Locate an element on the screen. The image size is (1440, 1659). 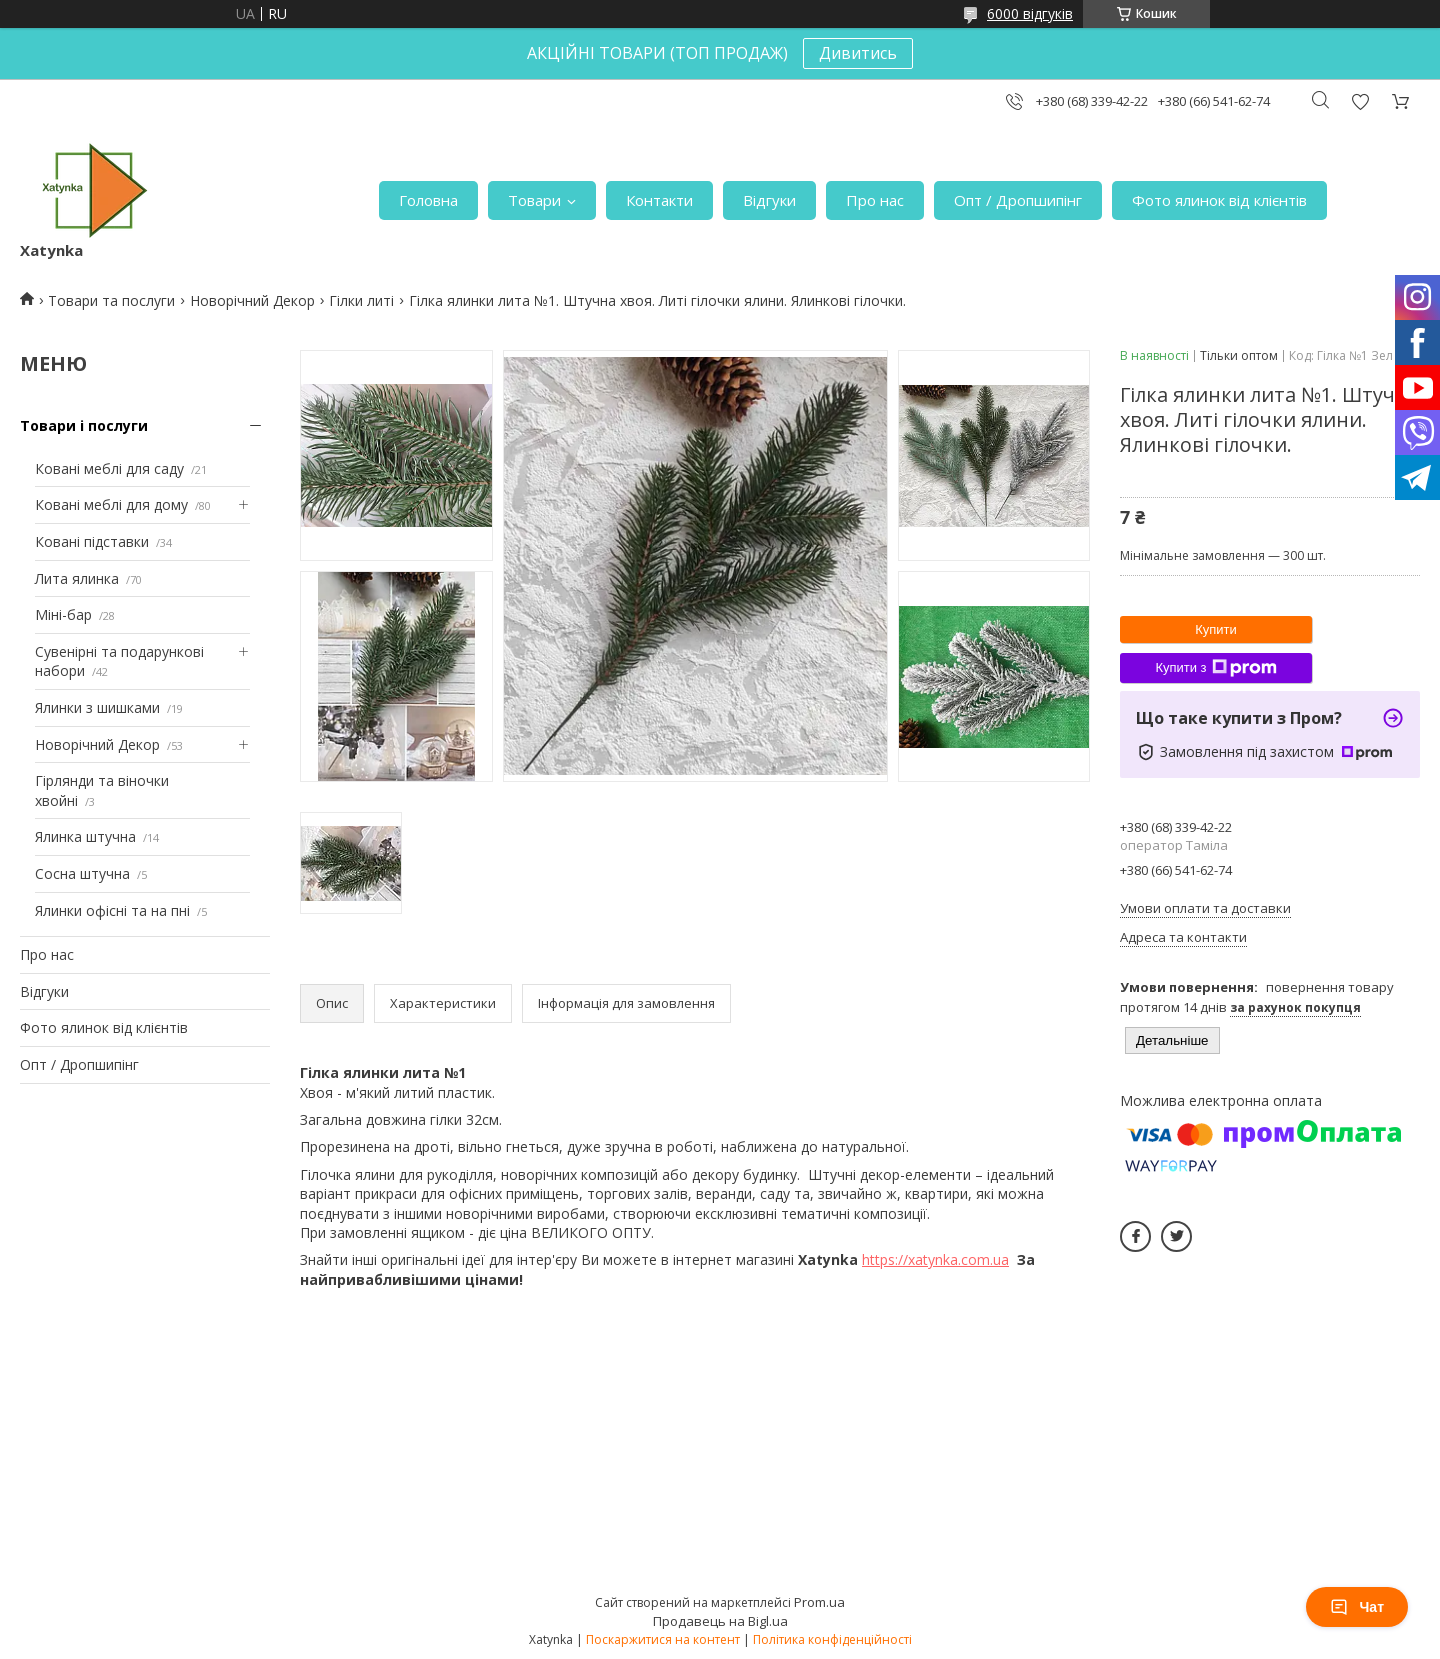
Продавець на Bigl.ua is located at coordinates (720, 1621).